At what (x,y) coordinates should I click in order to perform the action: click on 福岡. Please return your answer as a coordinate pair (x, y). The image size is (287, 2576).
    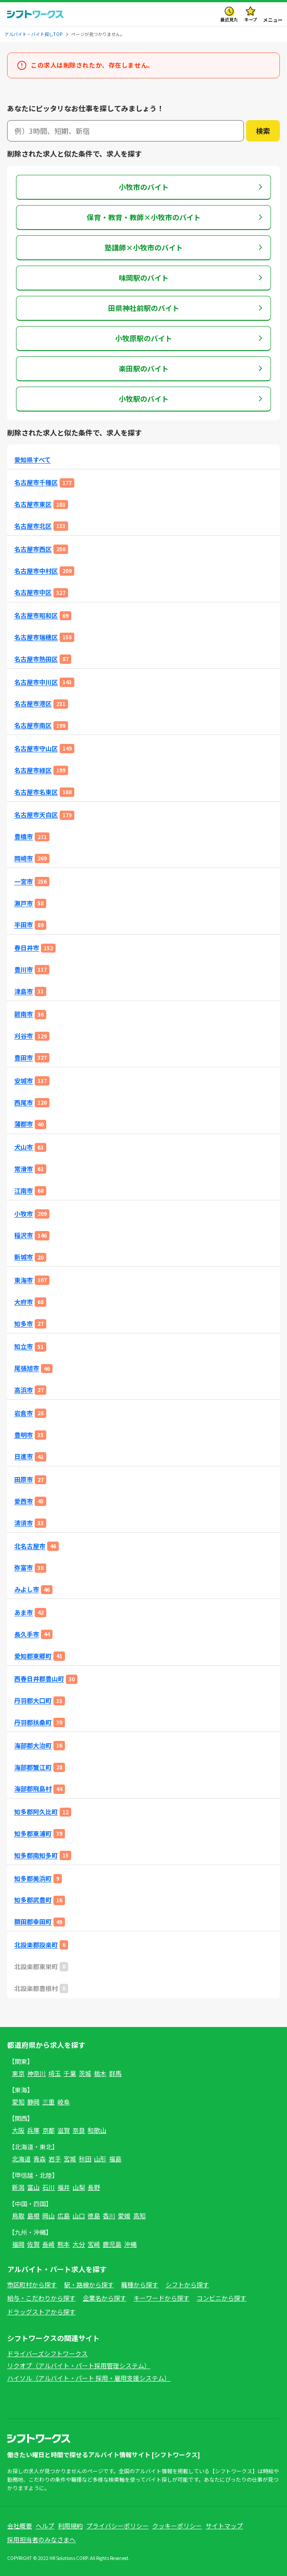
    Looking at the image, I should click on (18, 2244).